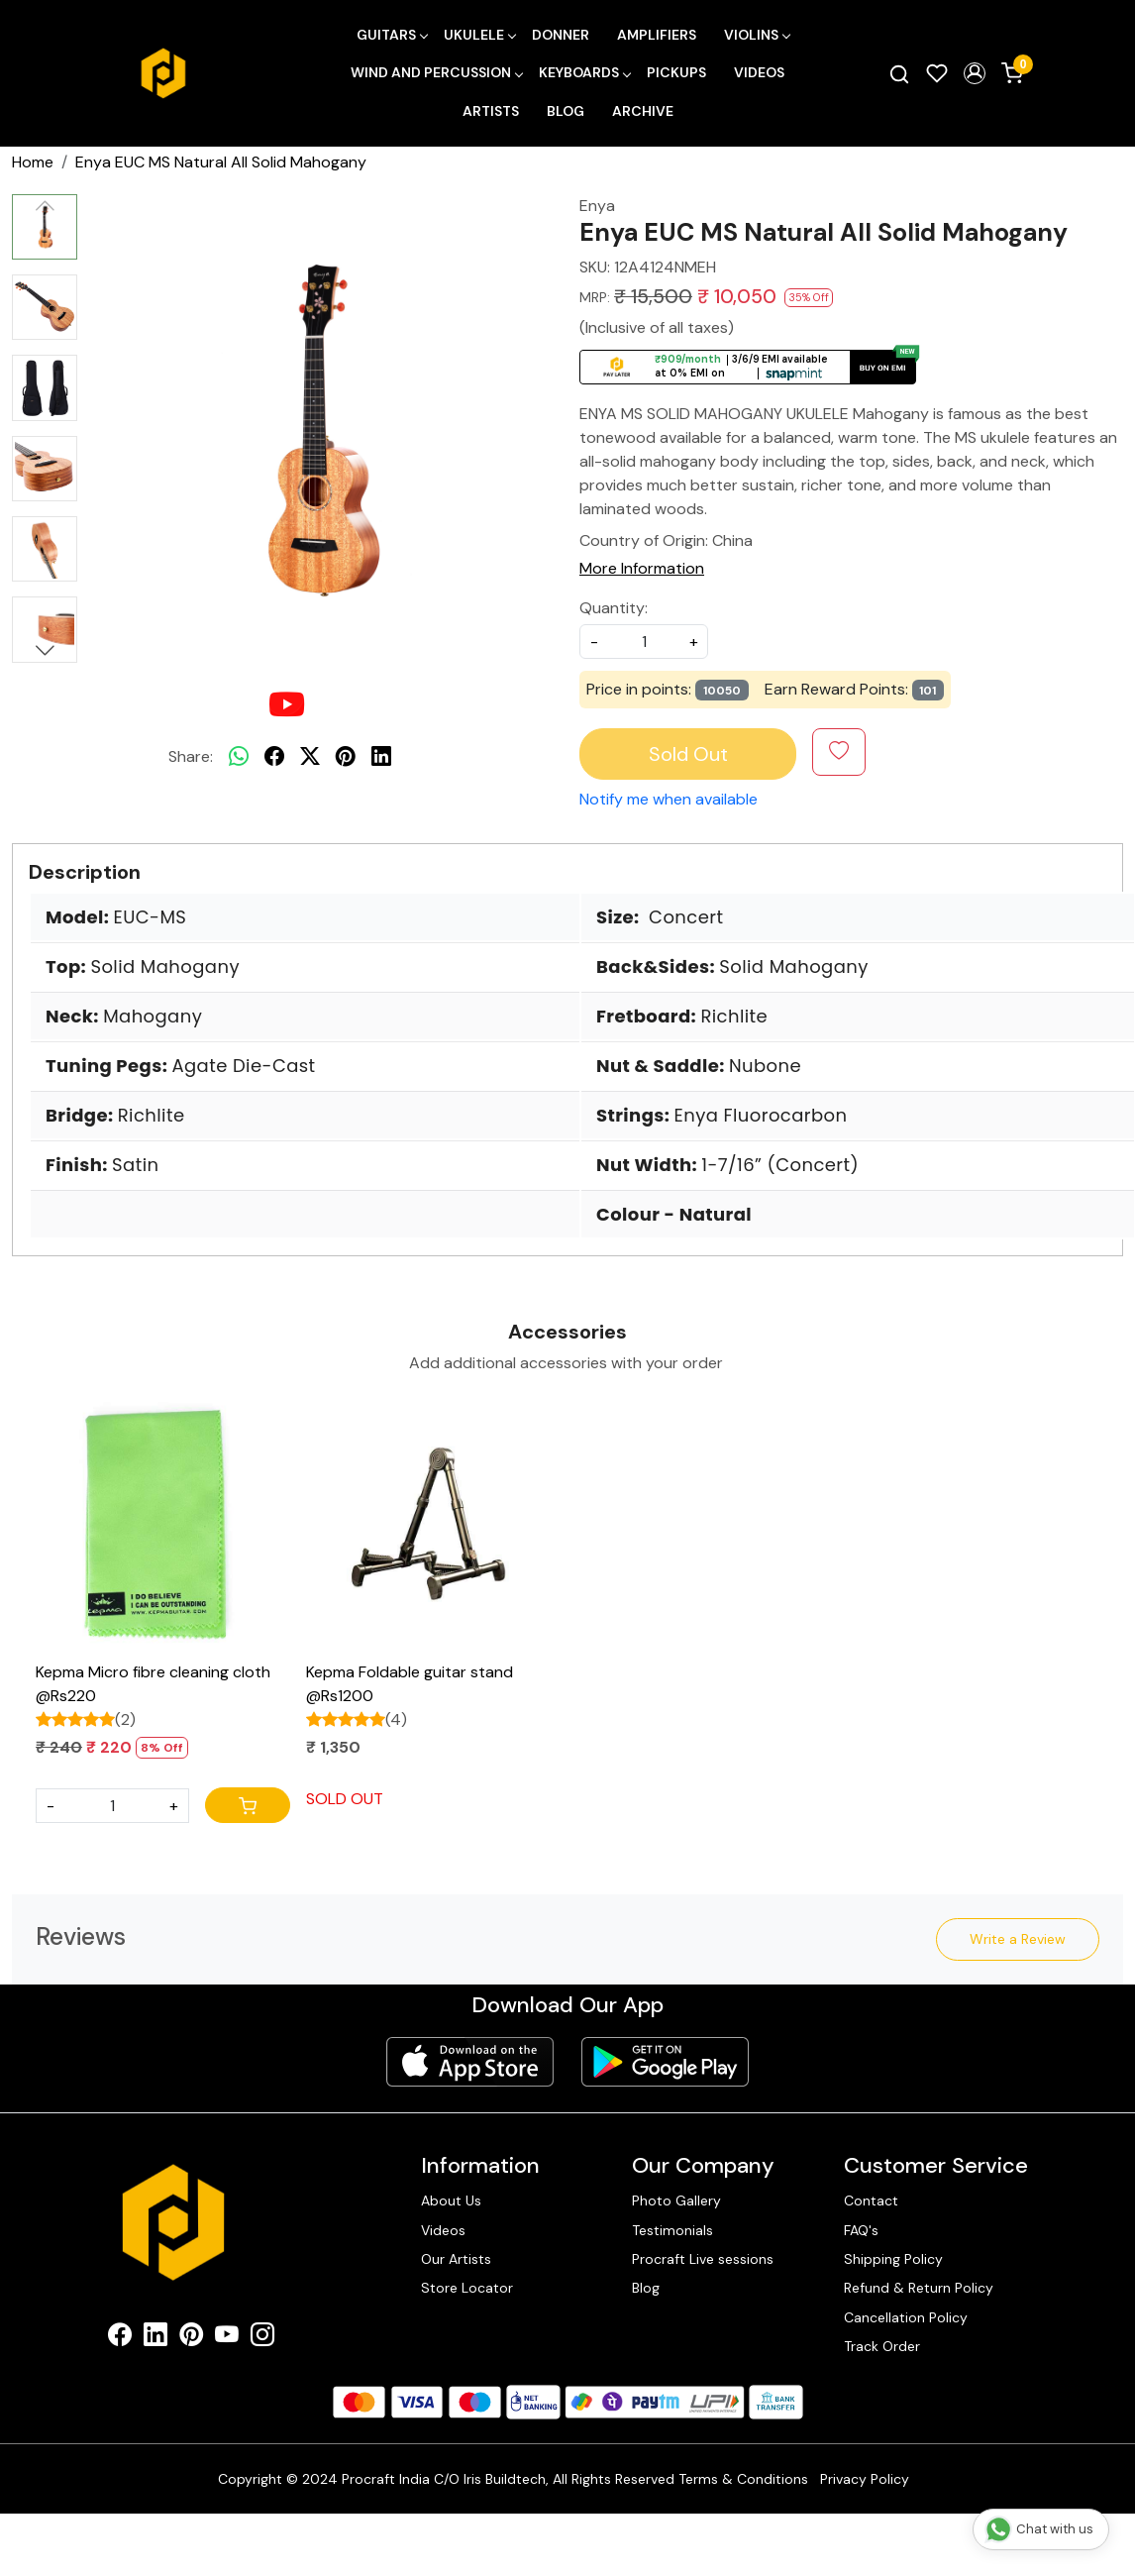  What do you see at coordinates (409, 1684) in the screenshot?
I see `Kepma Foldable guitar stand @Rs1200` at bounding box center [409, 1684].